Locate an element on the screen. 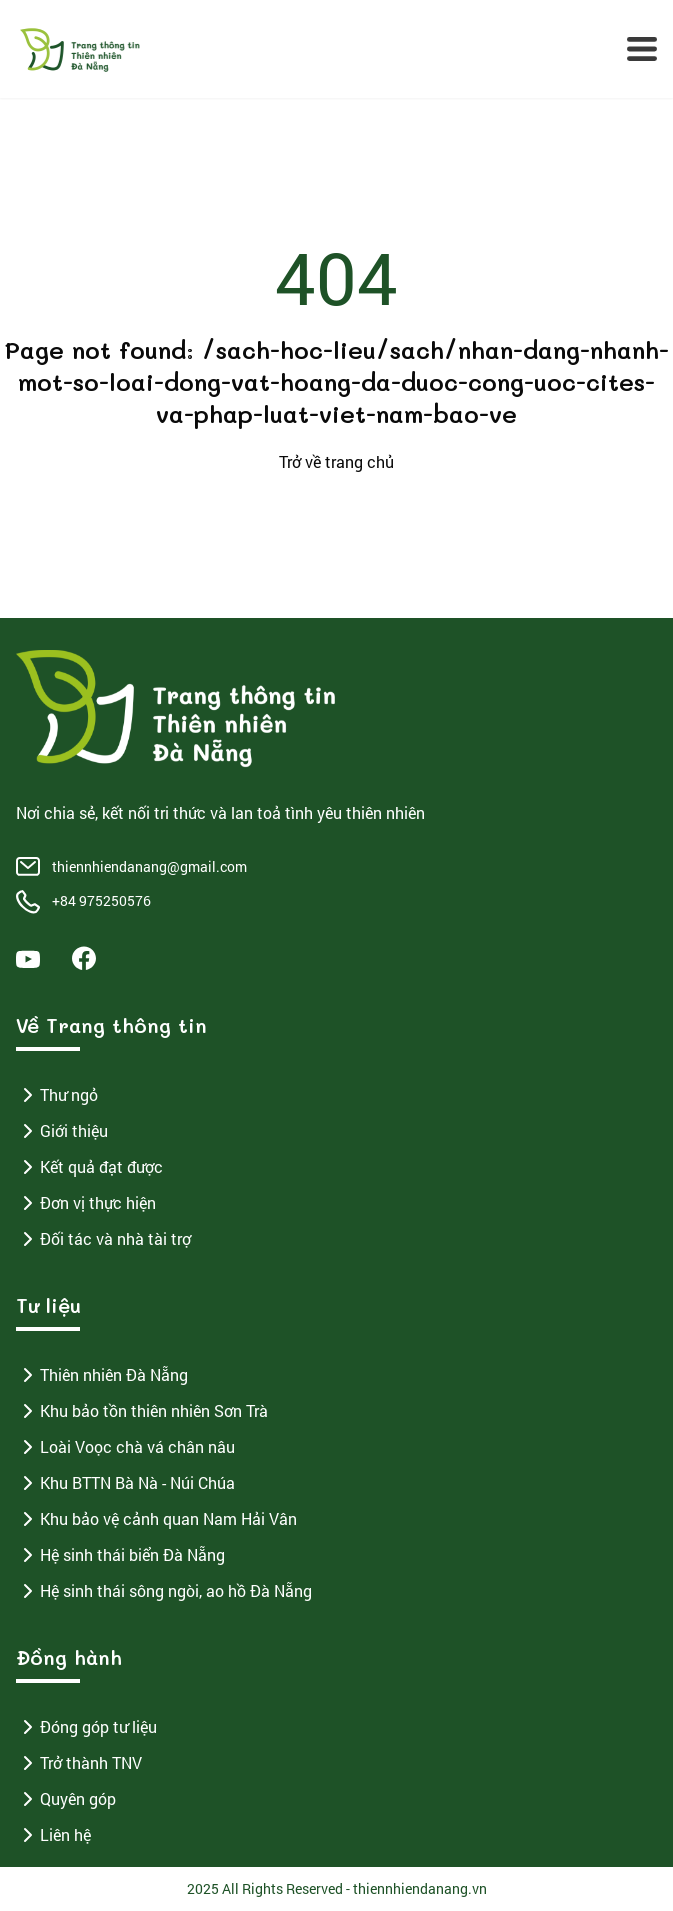  +84 975250576 is located at coordinates (101, 900).